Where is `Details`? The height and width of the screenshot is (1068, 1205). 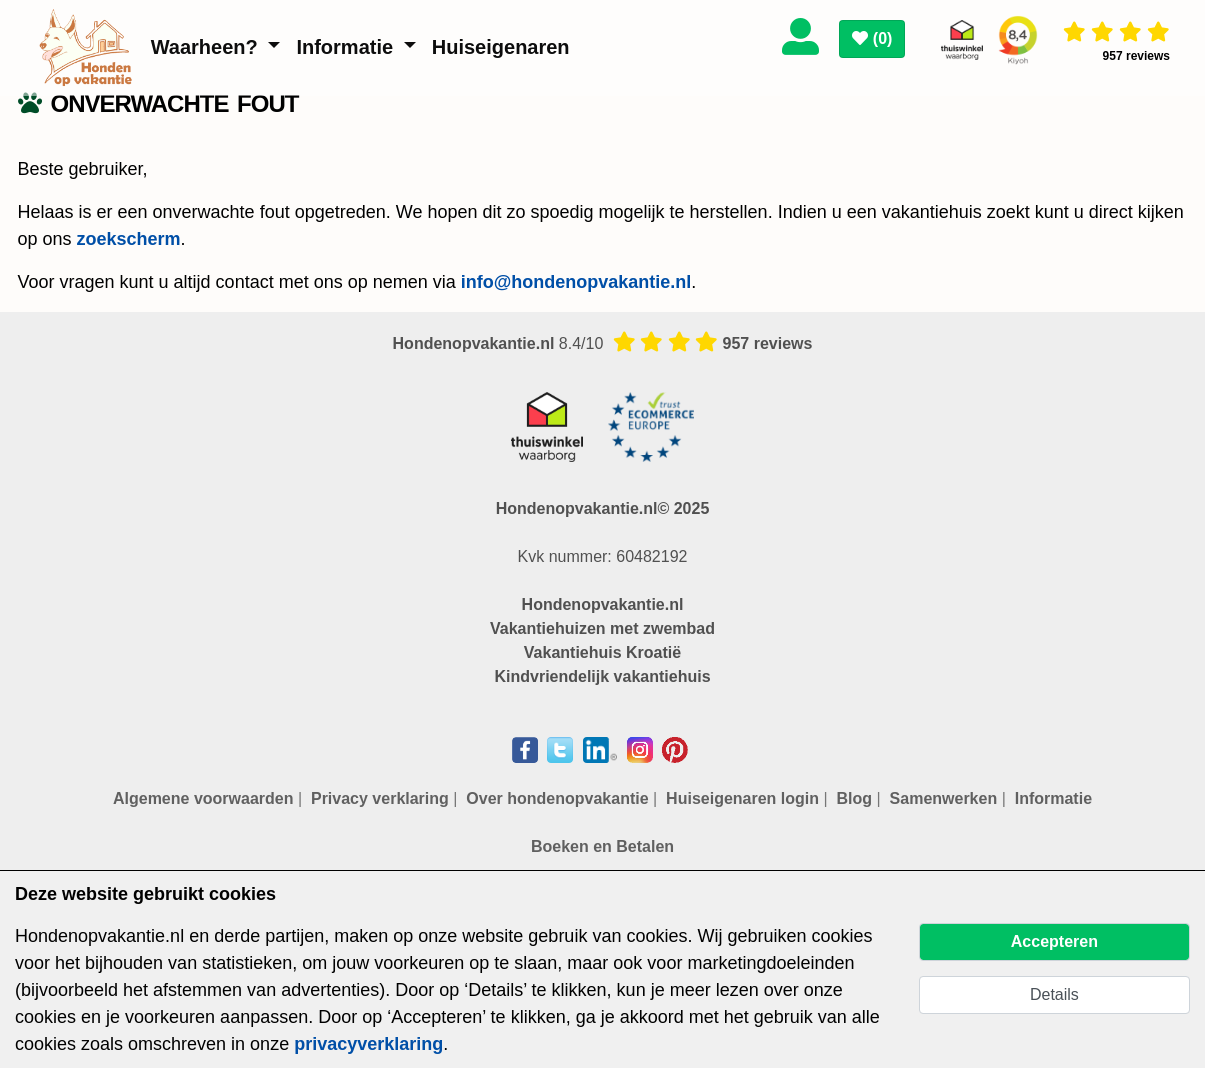 Details is located at coordinates (1054, 994).